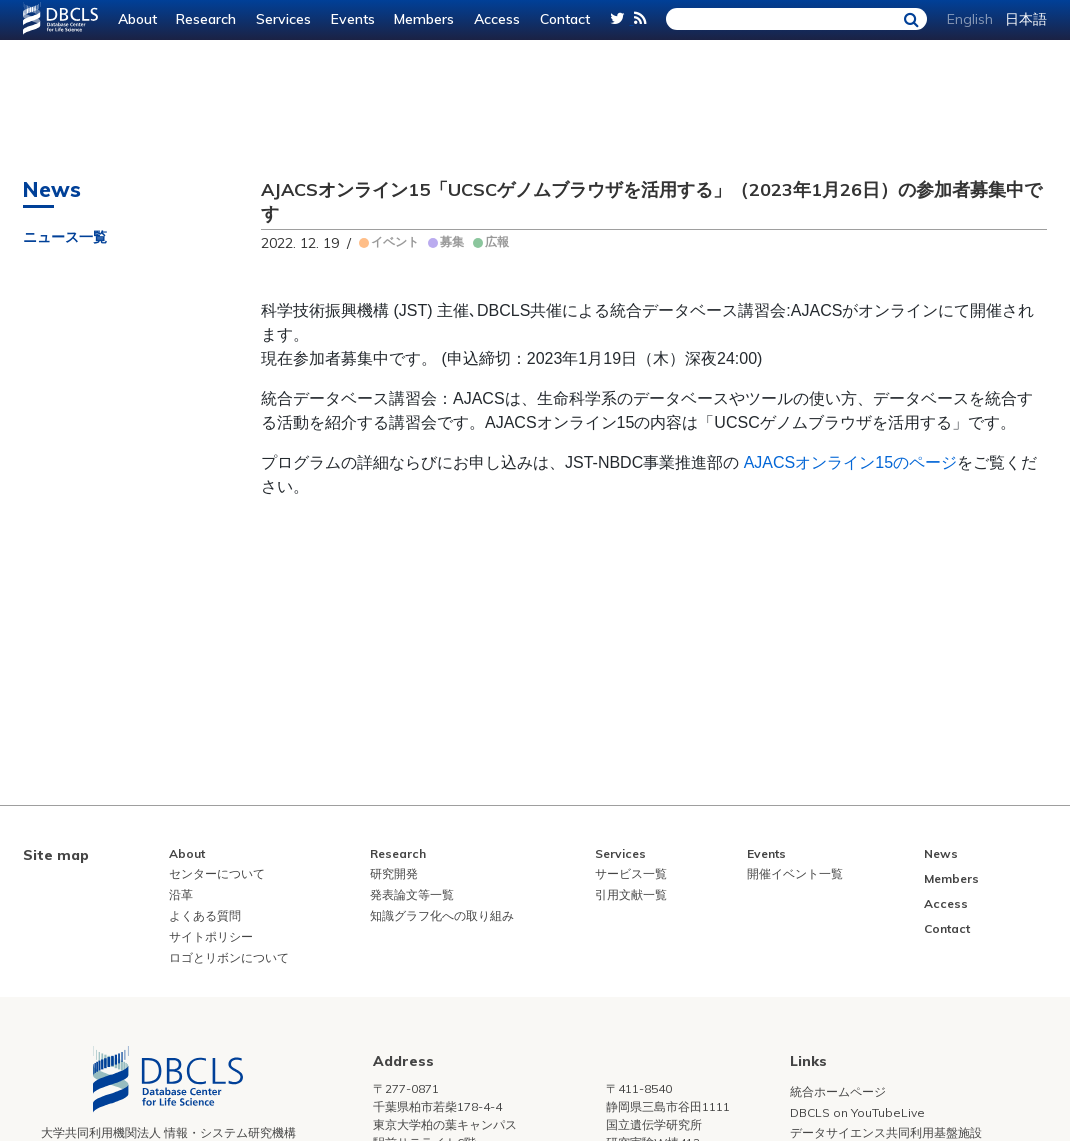 Image resolution: width=1070 pixels, height=1141 pixels. Describe the element at coordinates (206, 19) in the screenshot. I see `Research` at that location.